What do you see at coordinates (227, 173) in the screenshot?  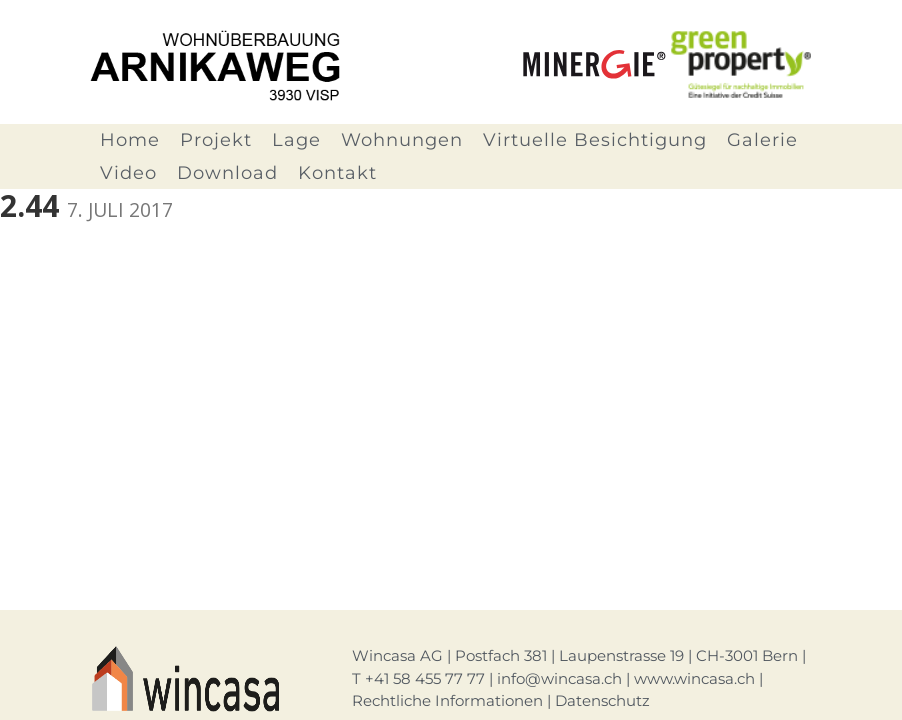 I see `Download` at bounding box center [227, 173].